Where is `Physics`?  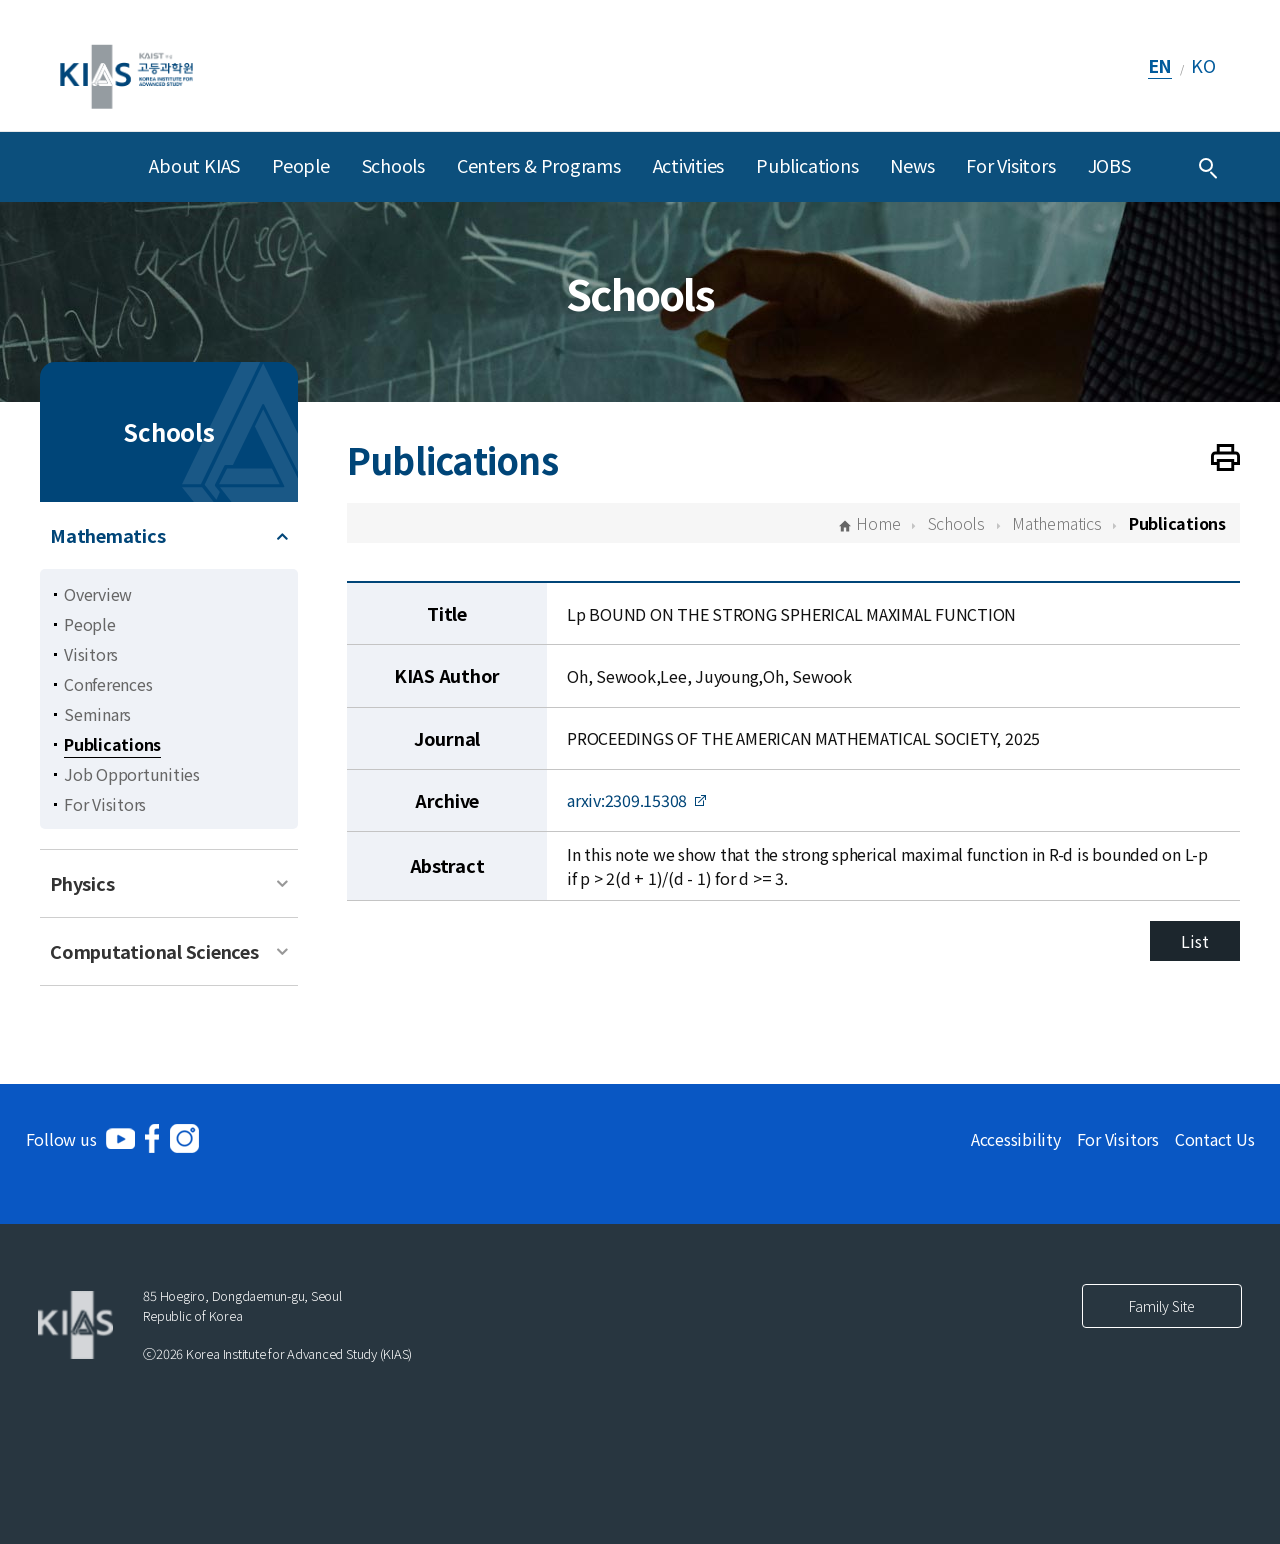 Physics is located at coordinates (82, 883).